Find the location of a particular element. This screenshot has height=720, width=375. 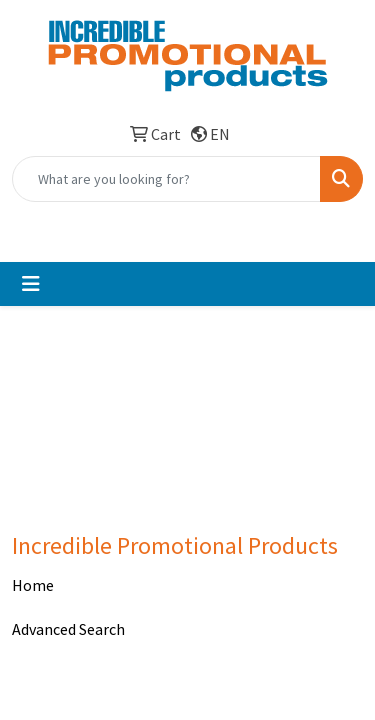

Advanced Search is located at coordinates (68, 629).